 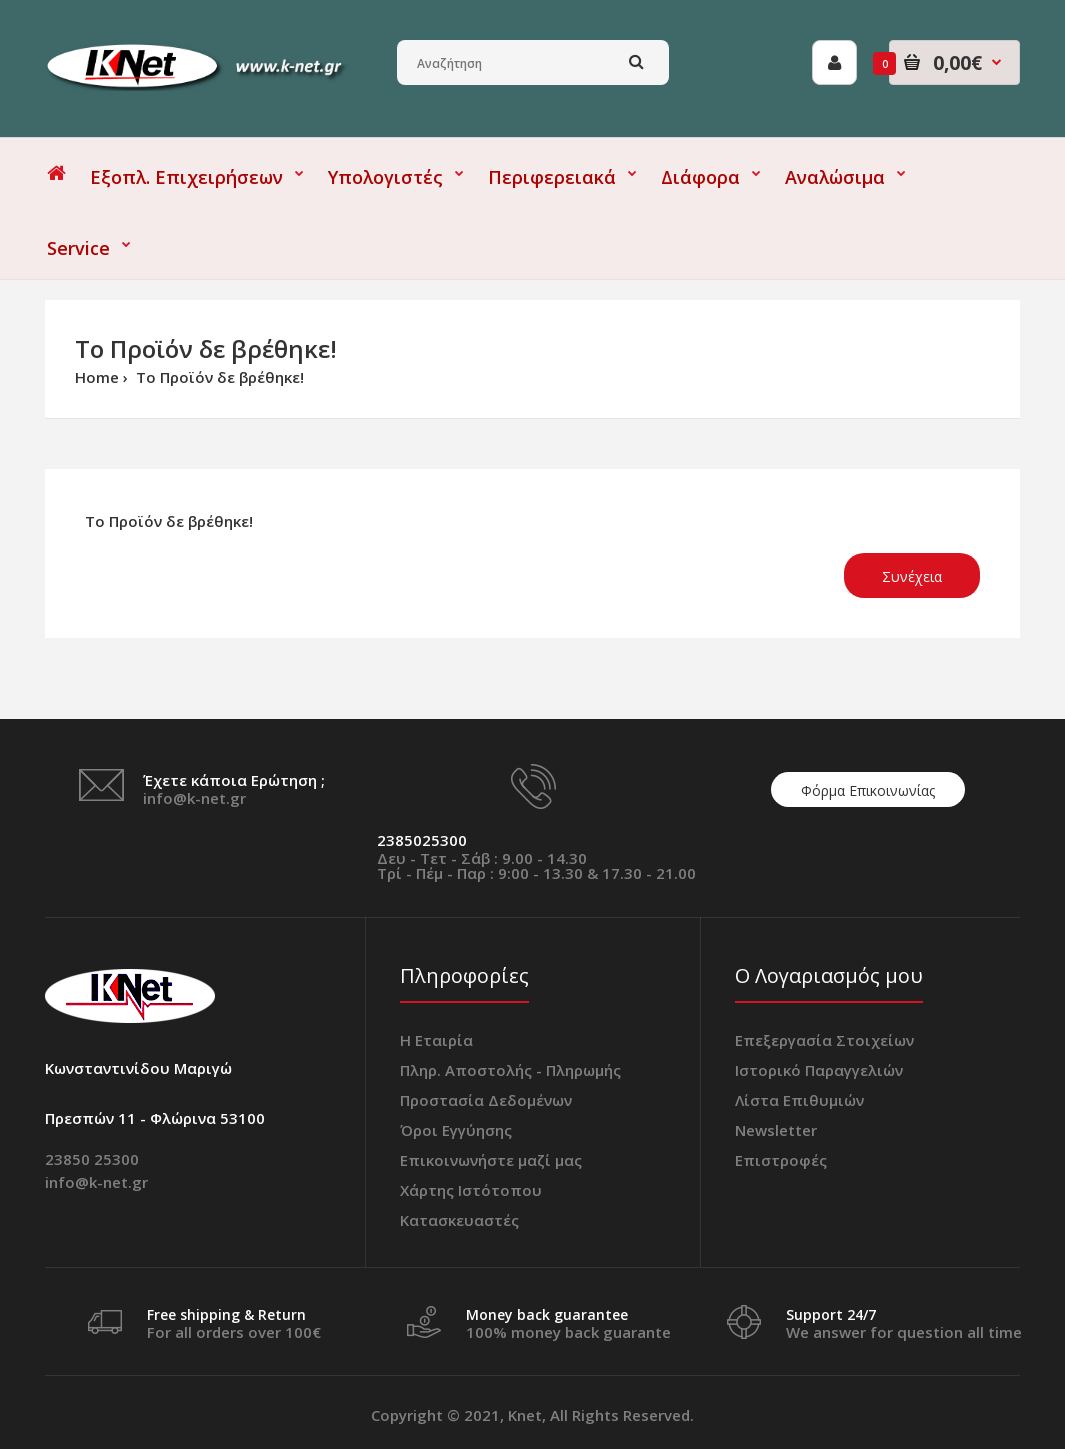 I want to click on Χάρτης Ιστότοπου, so click(x=471, y=1190).